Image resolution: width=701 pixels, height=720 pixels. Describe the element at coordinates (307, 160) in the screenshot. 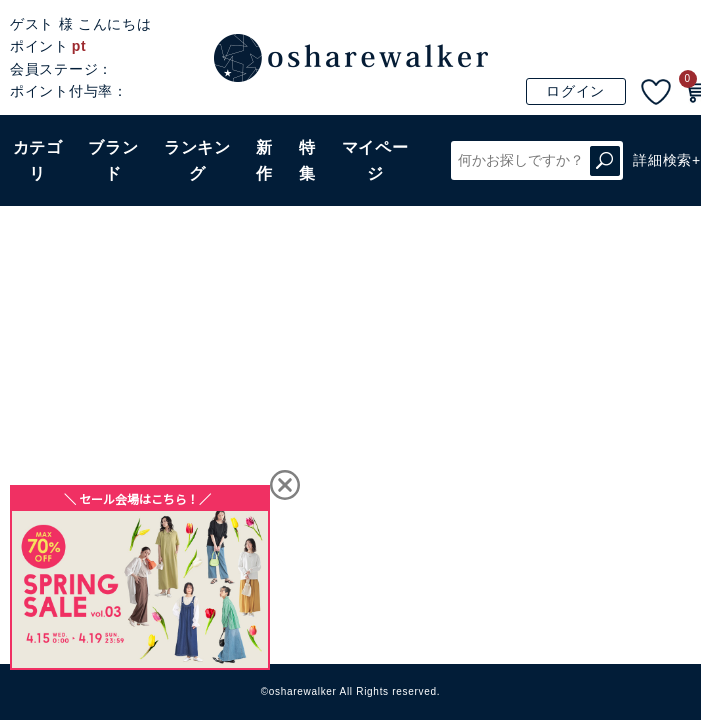

I see `特集` at that location.